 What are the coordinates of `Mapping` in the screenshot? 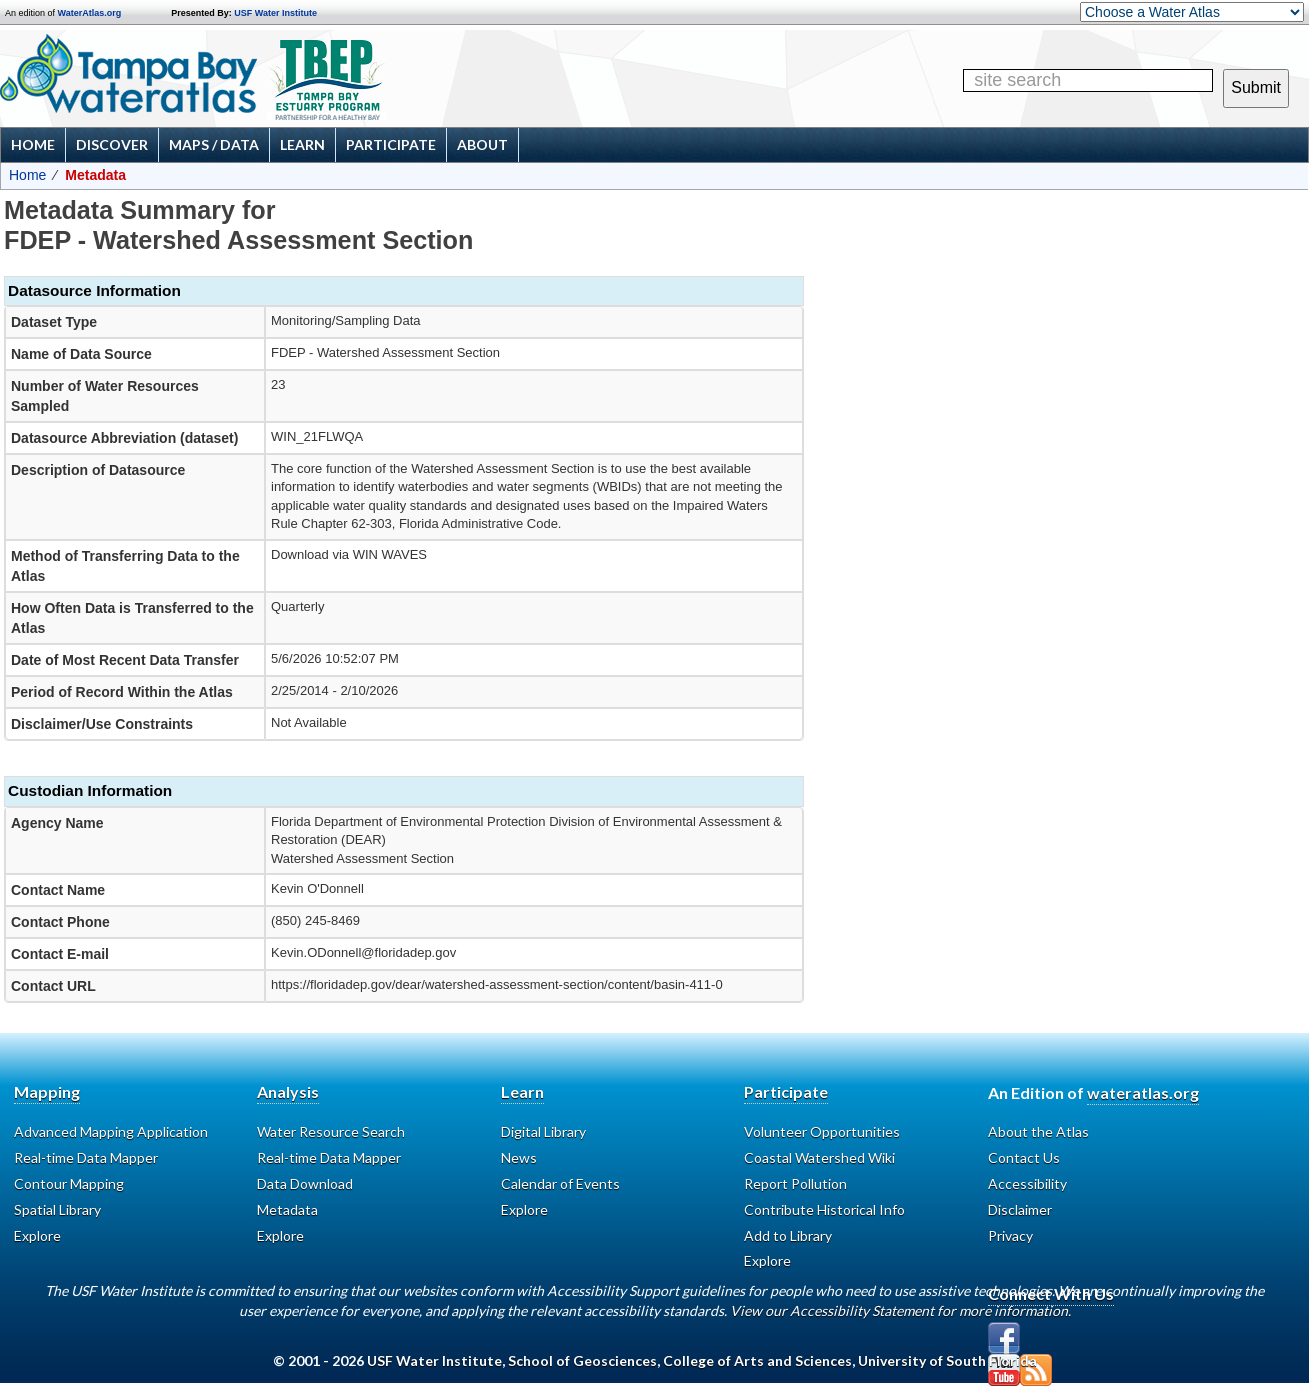 It's located at (47, 1091).